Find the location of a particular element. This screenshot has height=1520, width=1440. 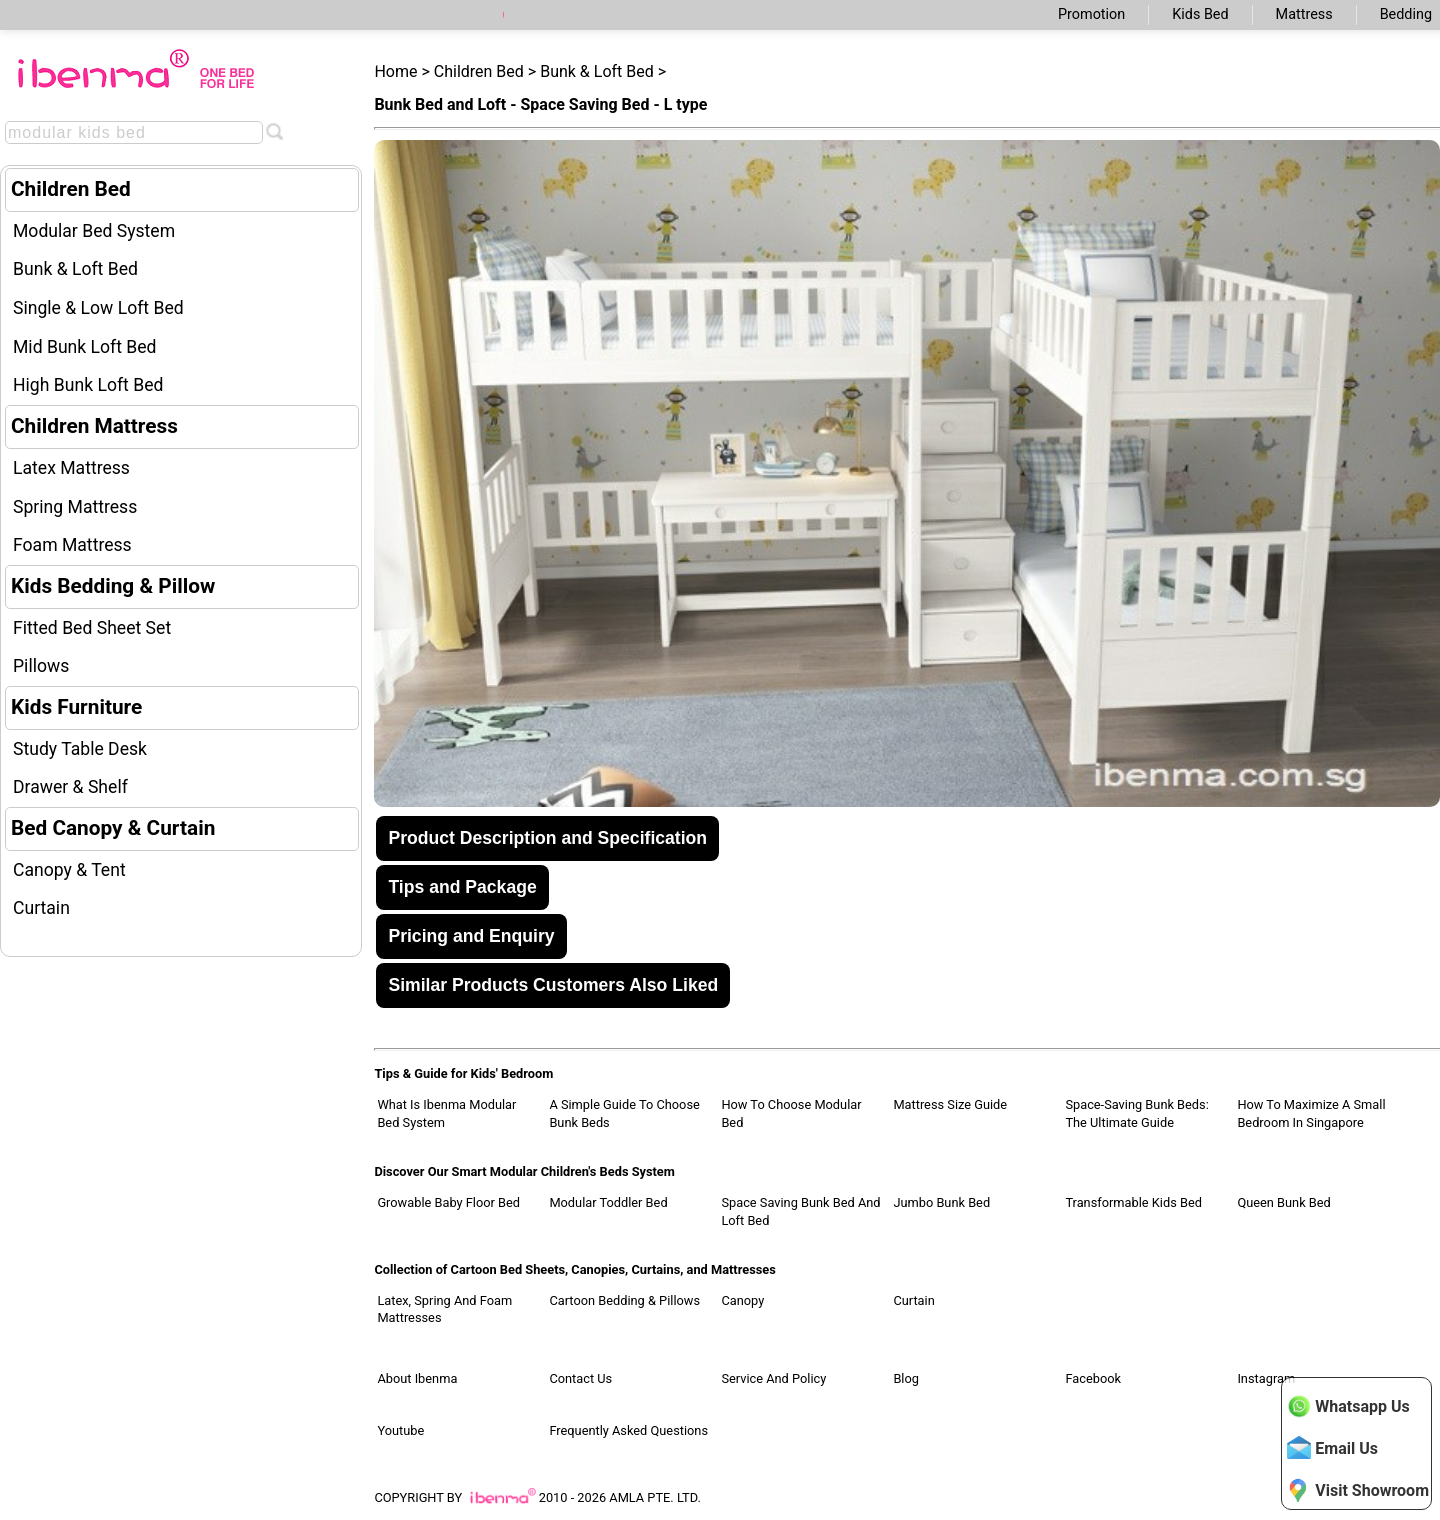

Latex Mattress is located at coordinates (71, 468).